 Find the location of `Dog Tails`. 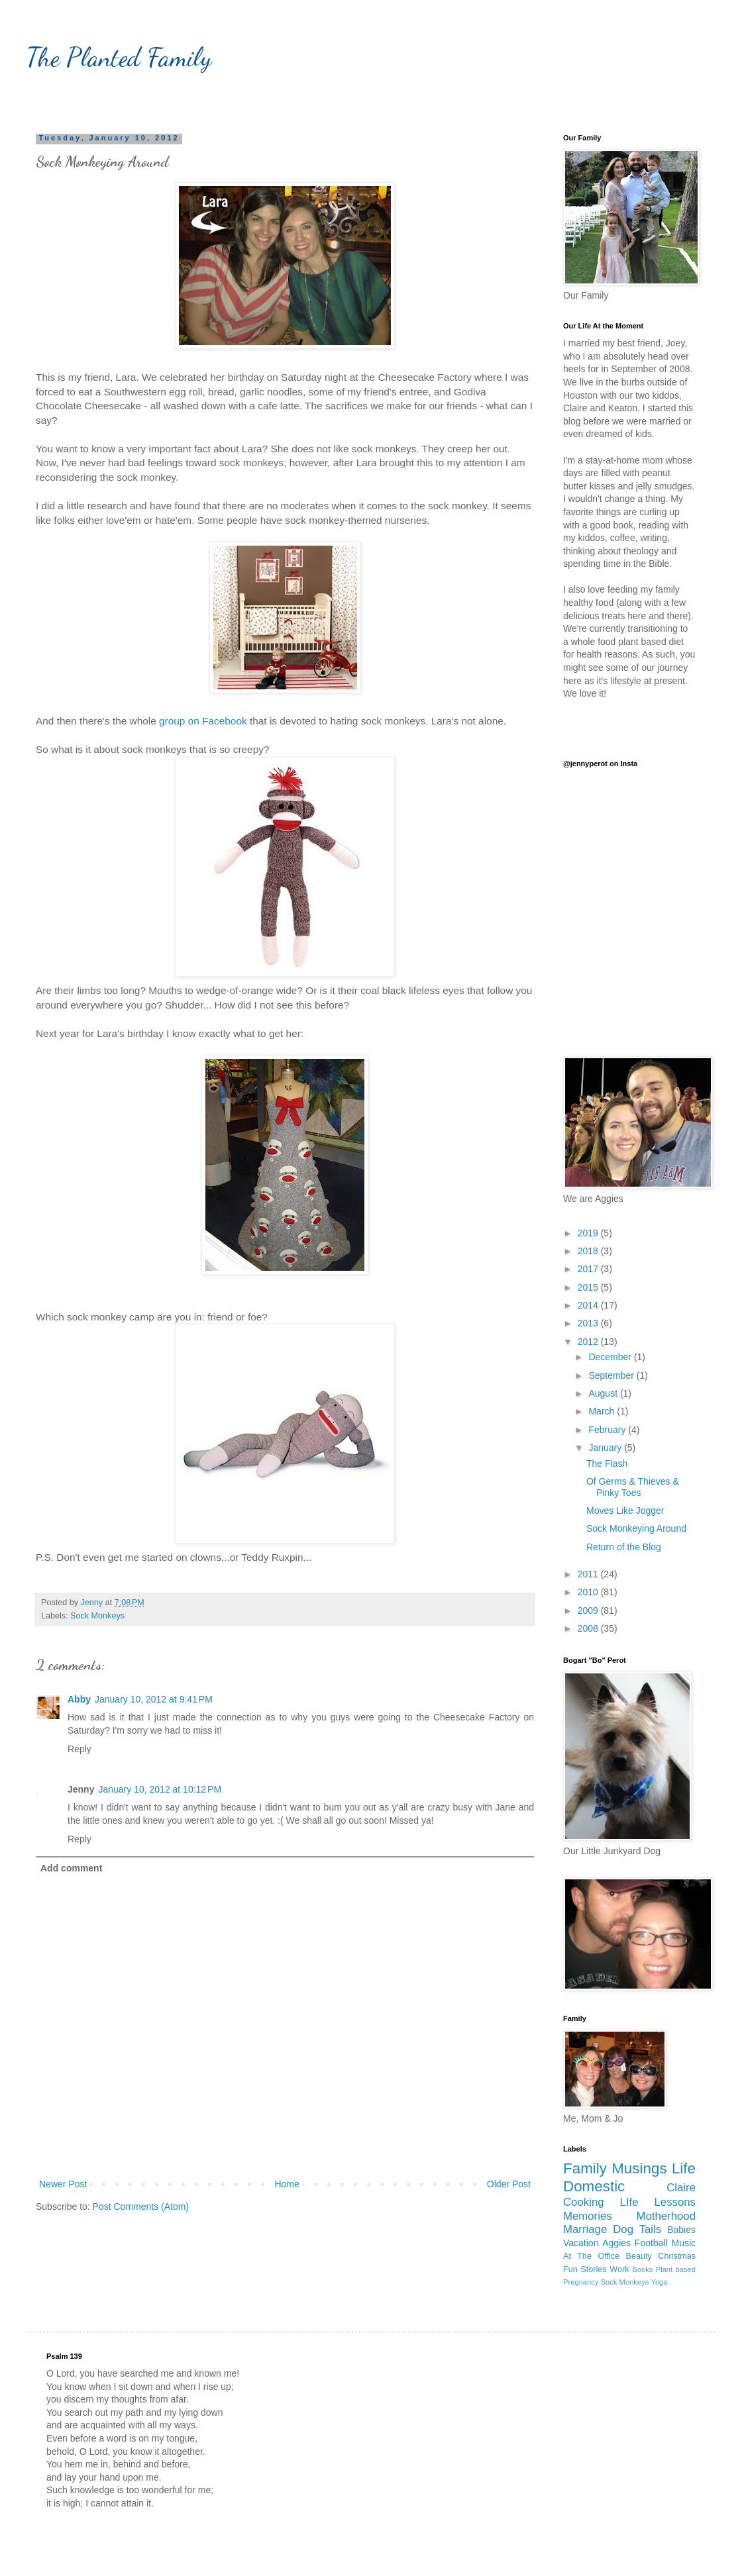

Dog Tails is located at coordinates (637, 2229).